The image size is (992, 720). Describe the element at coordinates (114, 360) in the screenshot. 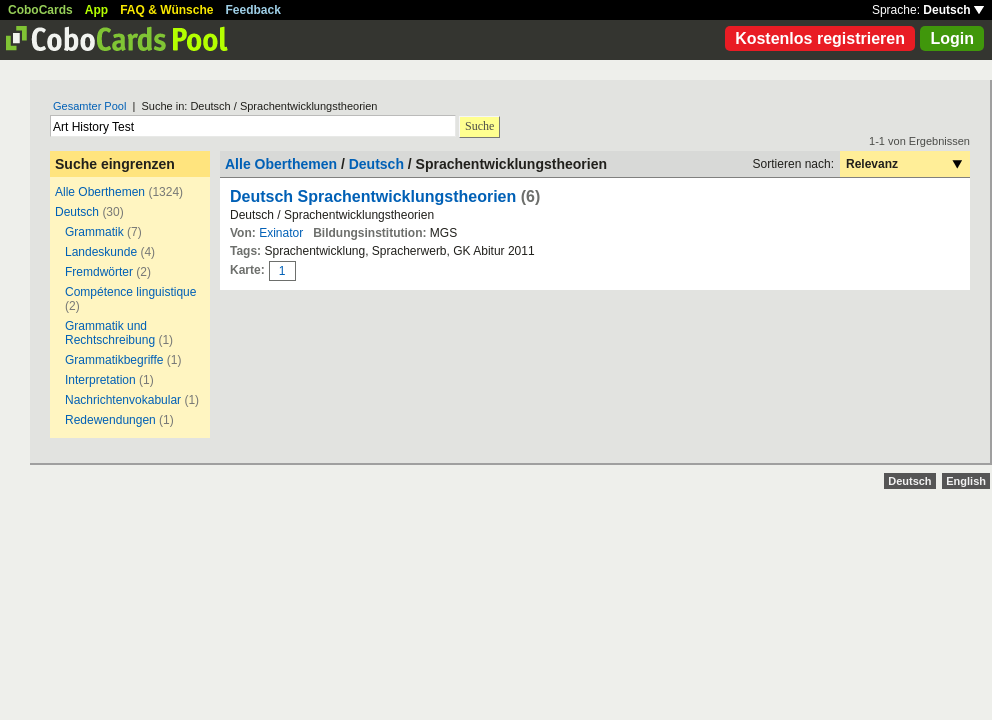

I see `Grammatikbegriffe` at that location.